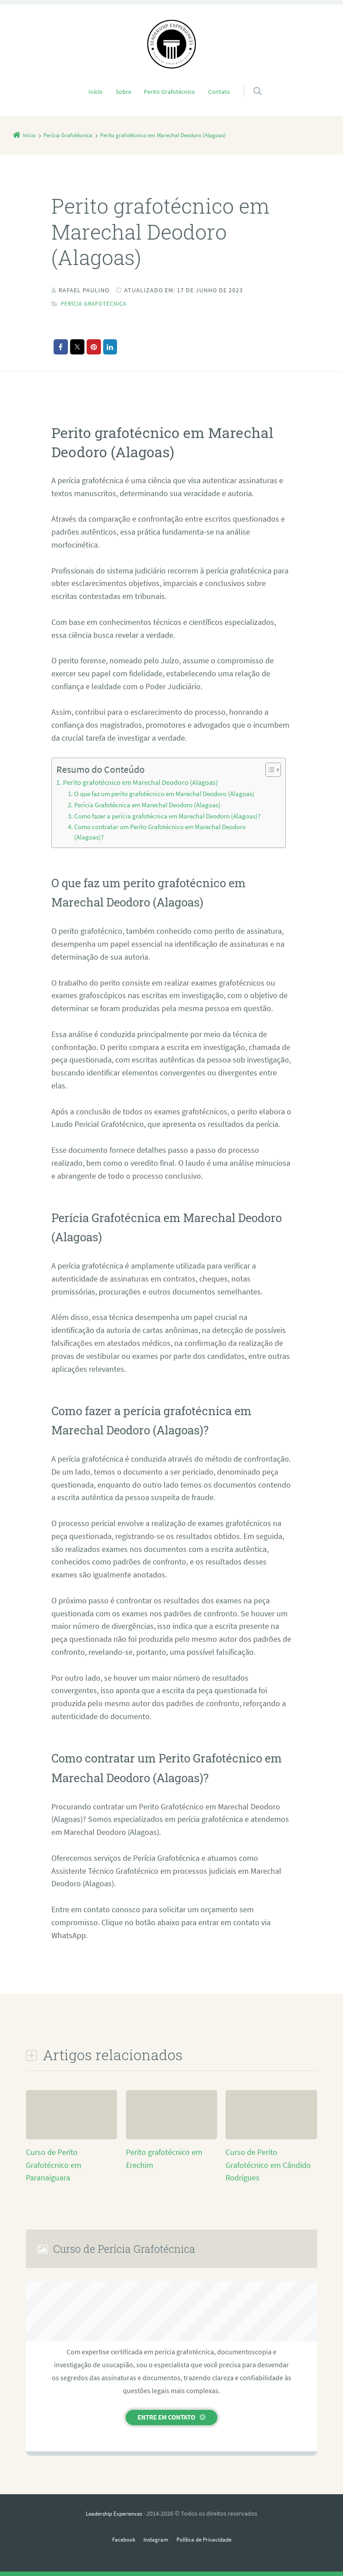 Image resolution: width=343 pixels, height=2576 pixels. What do you see at coordinates (97, 303) in the screenshot?
I see `Perícia Grafotécnica` at bounding box center [97, 303].